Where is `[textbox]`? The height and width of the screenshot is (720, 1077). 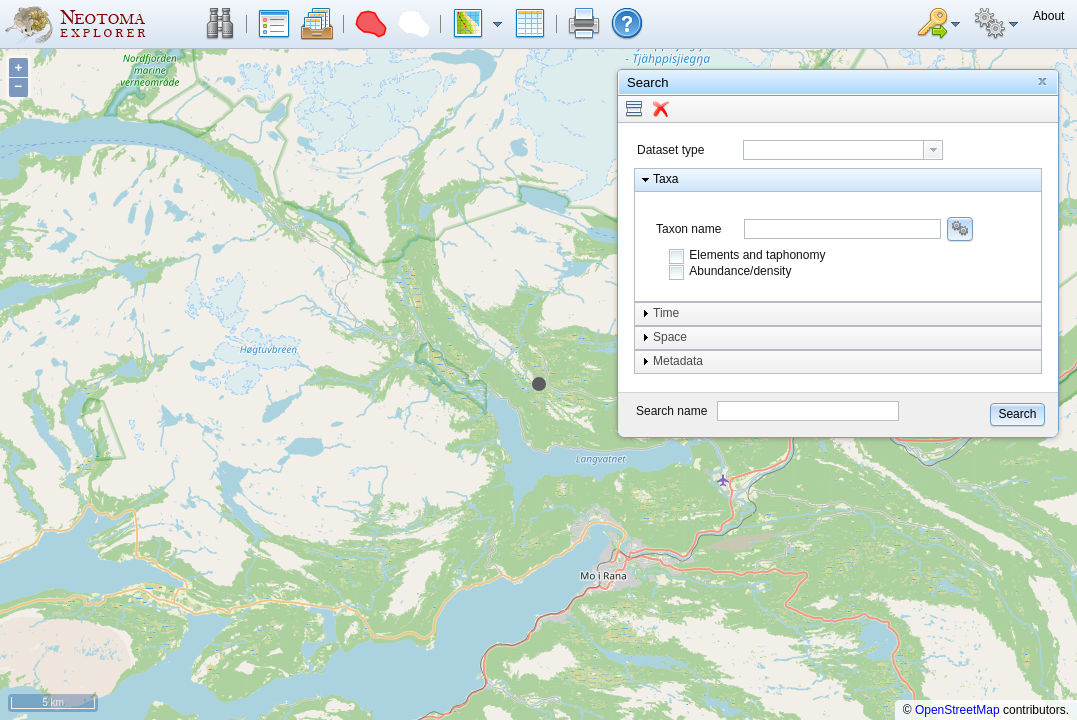
[textbox] is located at coordinates (833, 150).